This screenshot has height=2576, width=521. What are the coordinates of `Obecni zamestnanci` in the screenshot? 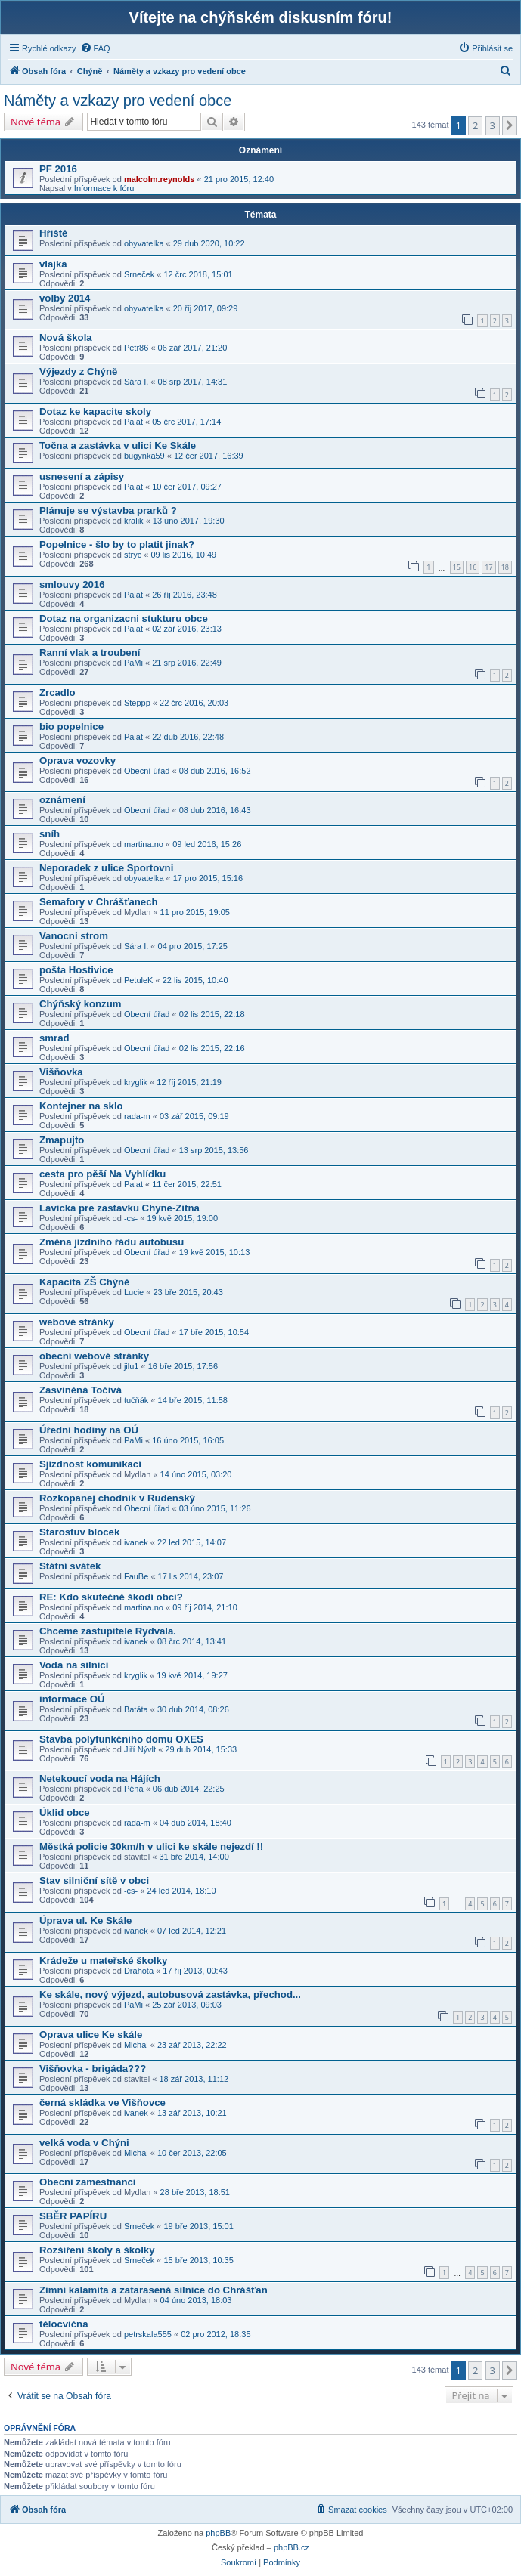 It's located at (87, 2182).